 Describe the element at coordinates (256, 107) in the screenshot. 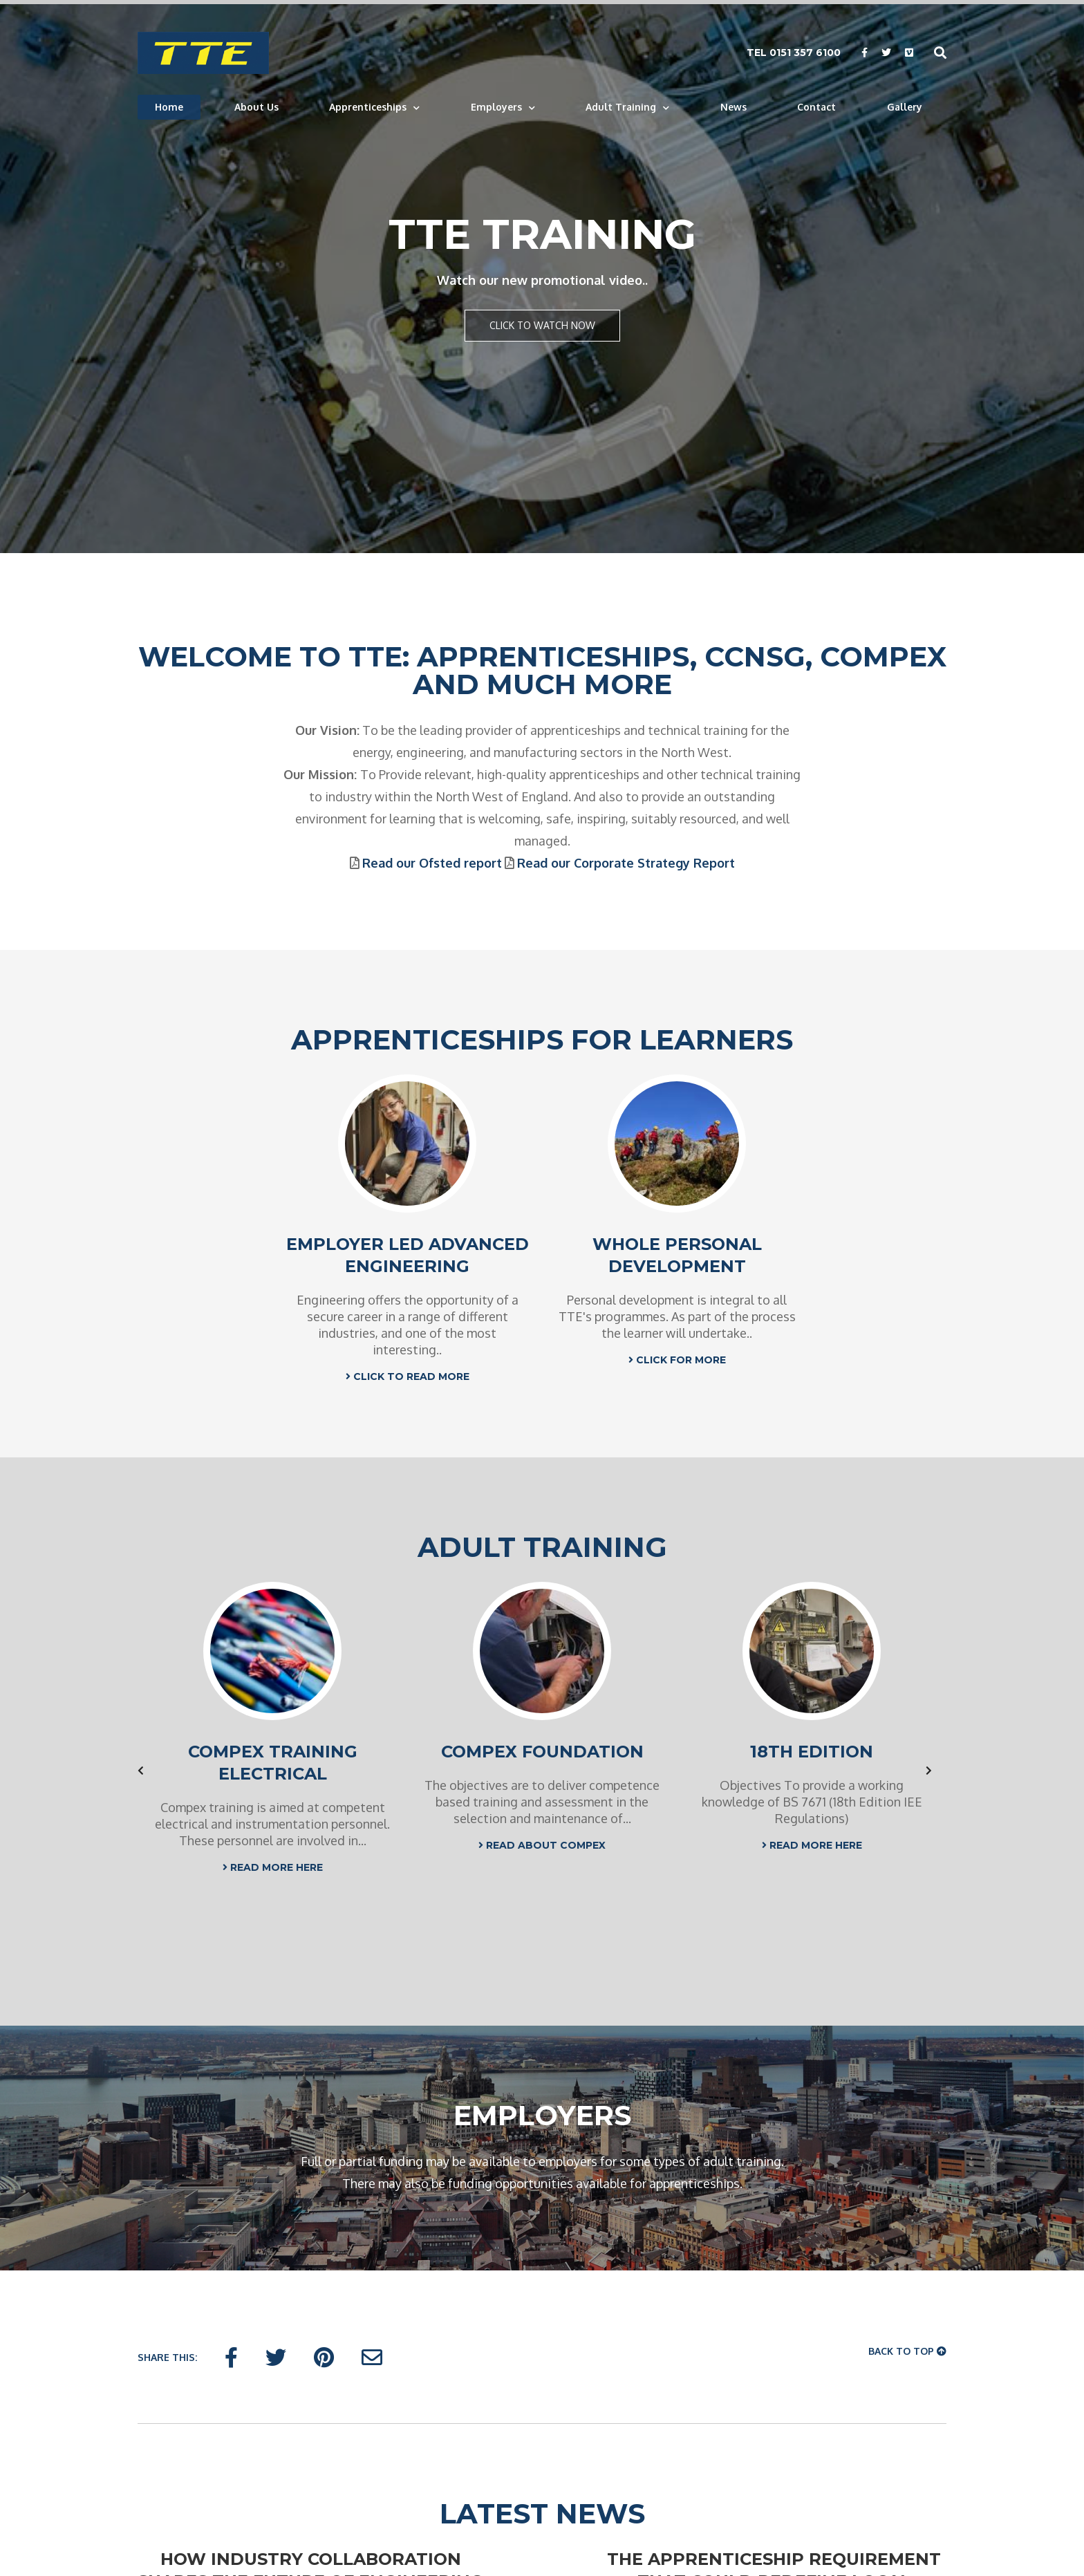

I see `About Us` at that location.